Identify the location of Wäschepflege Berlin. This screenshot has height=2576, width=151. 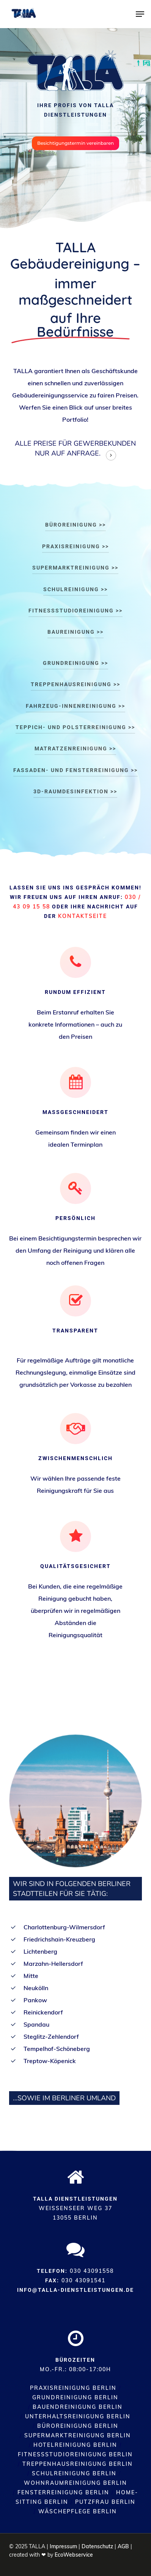
(77, 2511).